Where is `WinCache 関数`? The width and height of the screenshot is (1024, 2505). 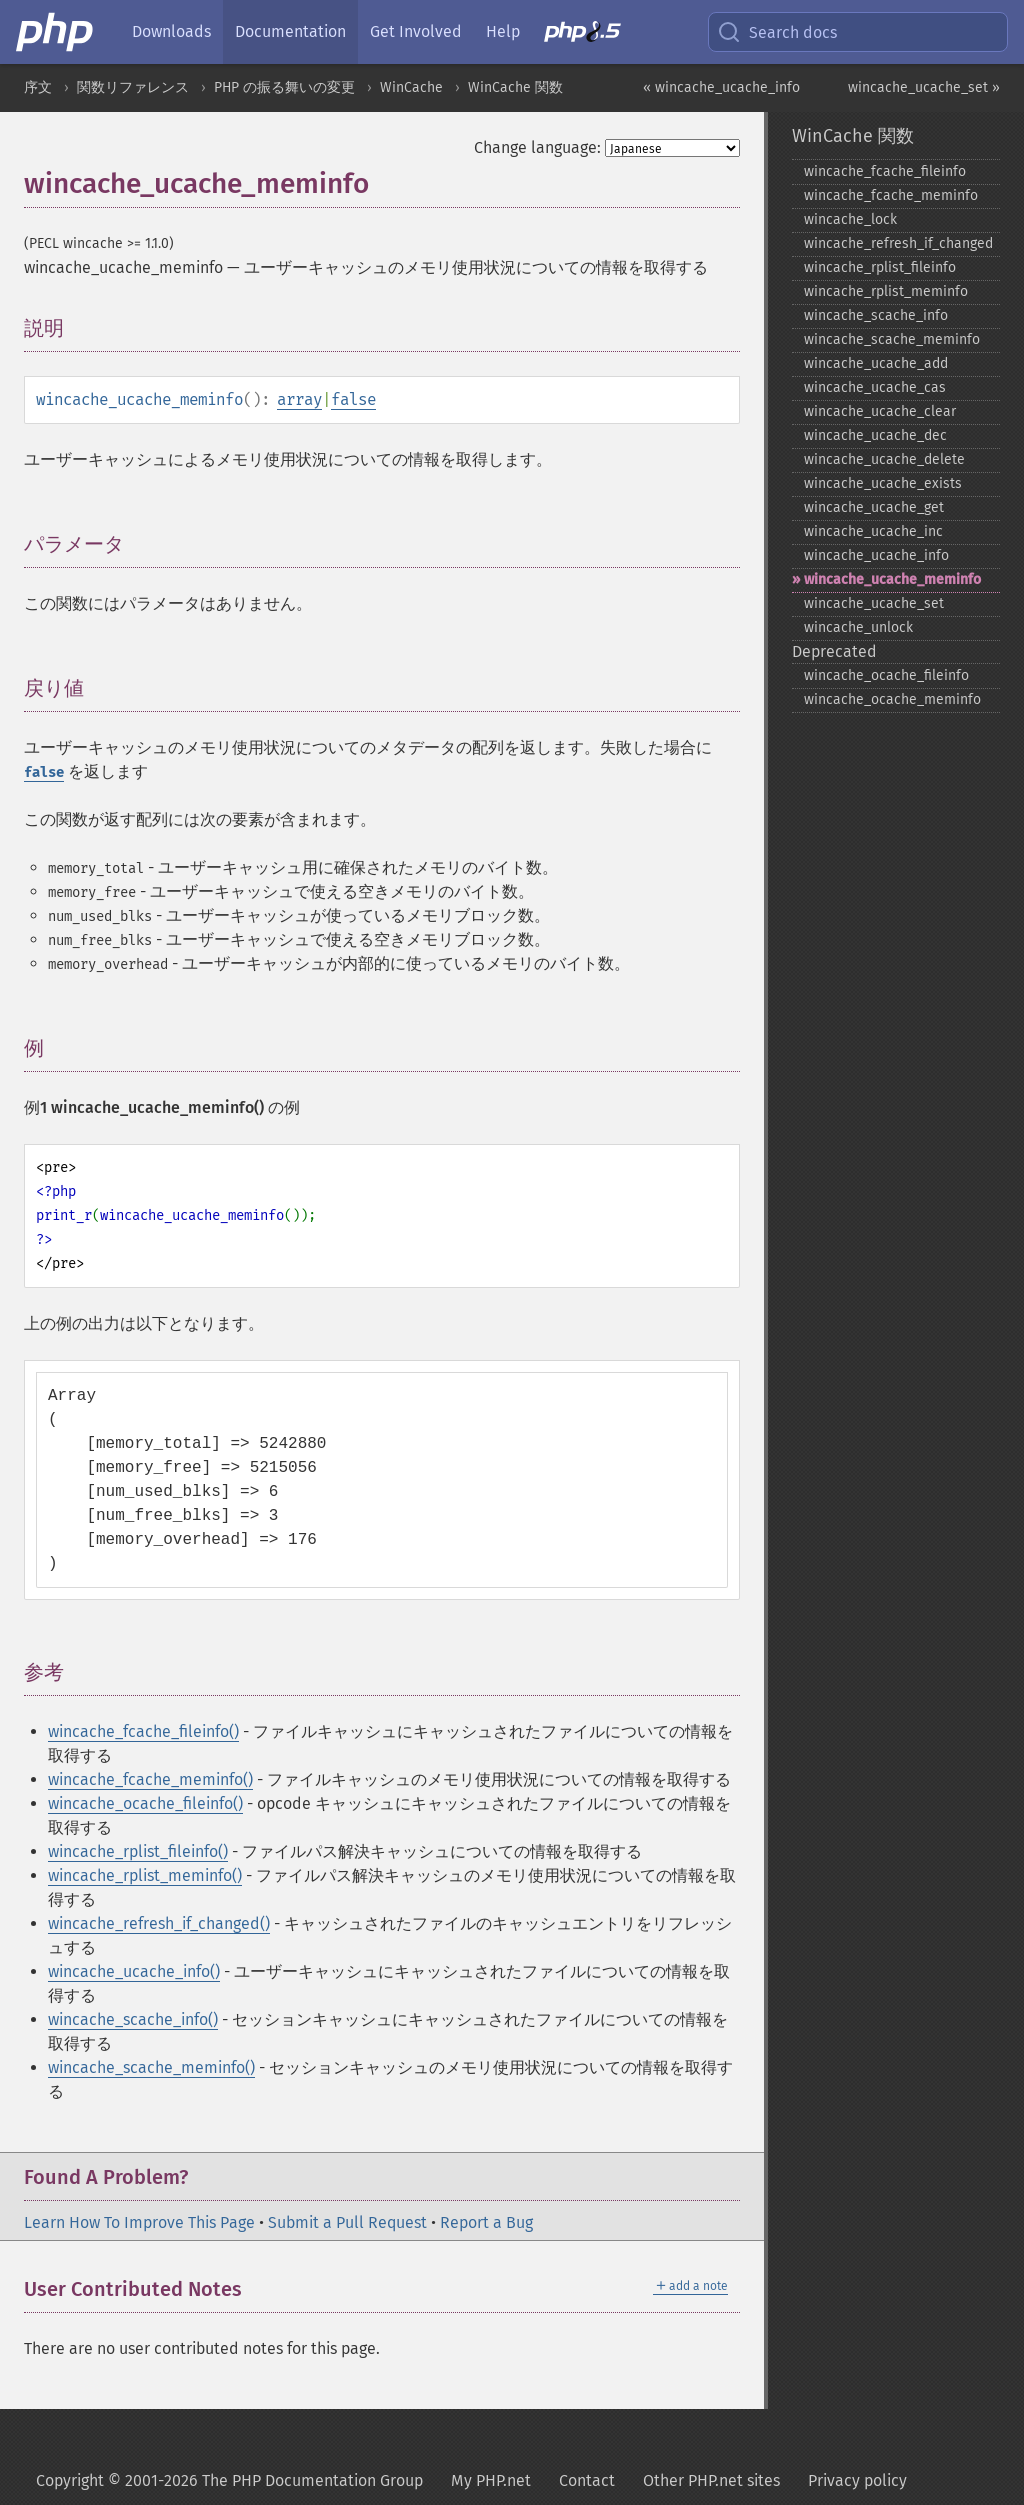 WinCache 関数 is located at coordinates (515, 87).